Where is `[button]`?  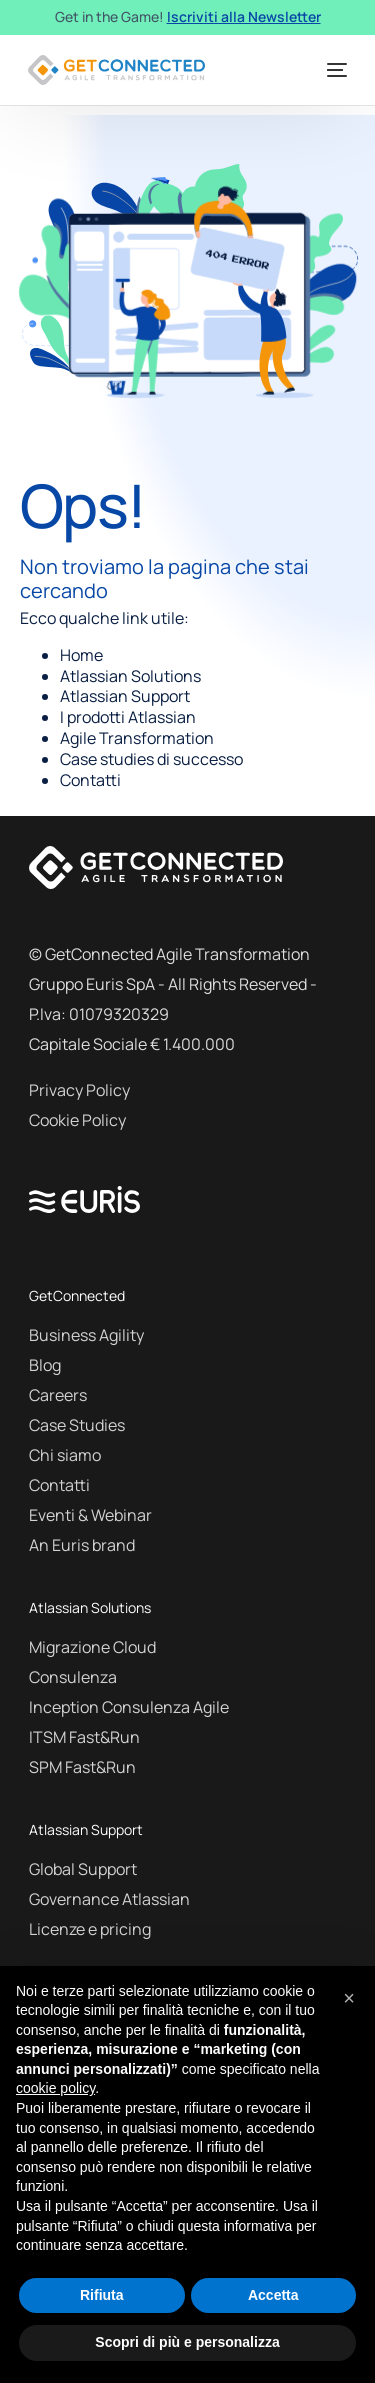 [button] is located at coordinates (349, 1998).